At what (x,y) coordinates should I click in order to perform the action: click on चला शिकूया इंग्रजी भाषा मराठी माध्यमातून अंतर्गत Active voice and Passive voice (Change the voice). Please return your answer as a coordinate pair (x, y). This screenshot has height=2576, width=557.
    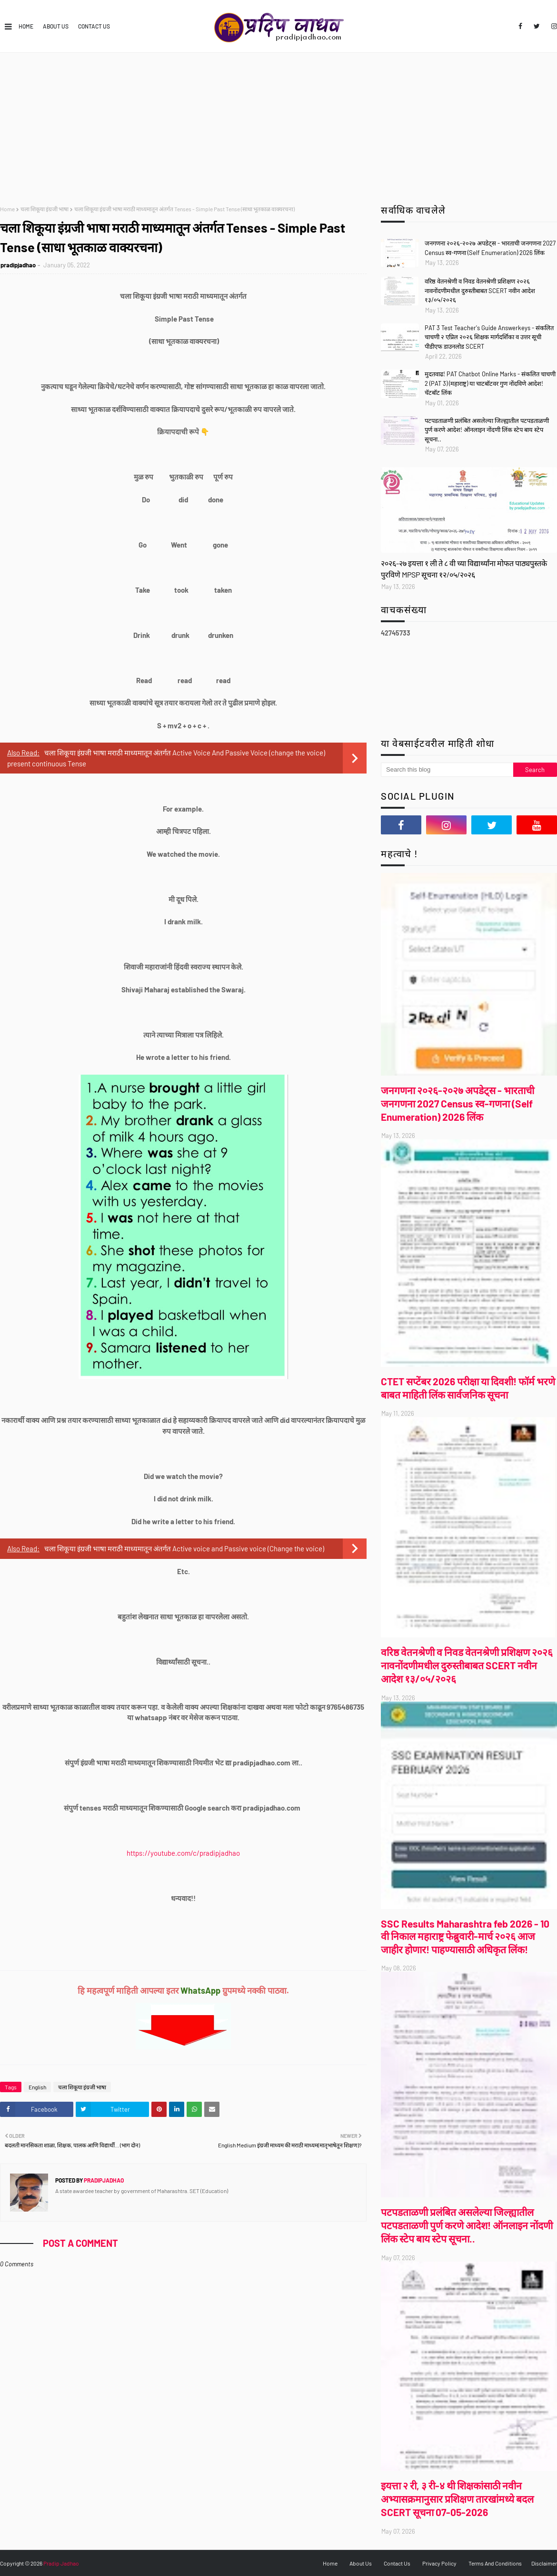
    Looking at the image, I should click on (184, 1548).